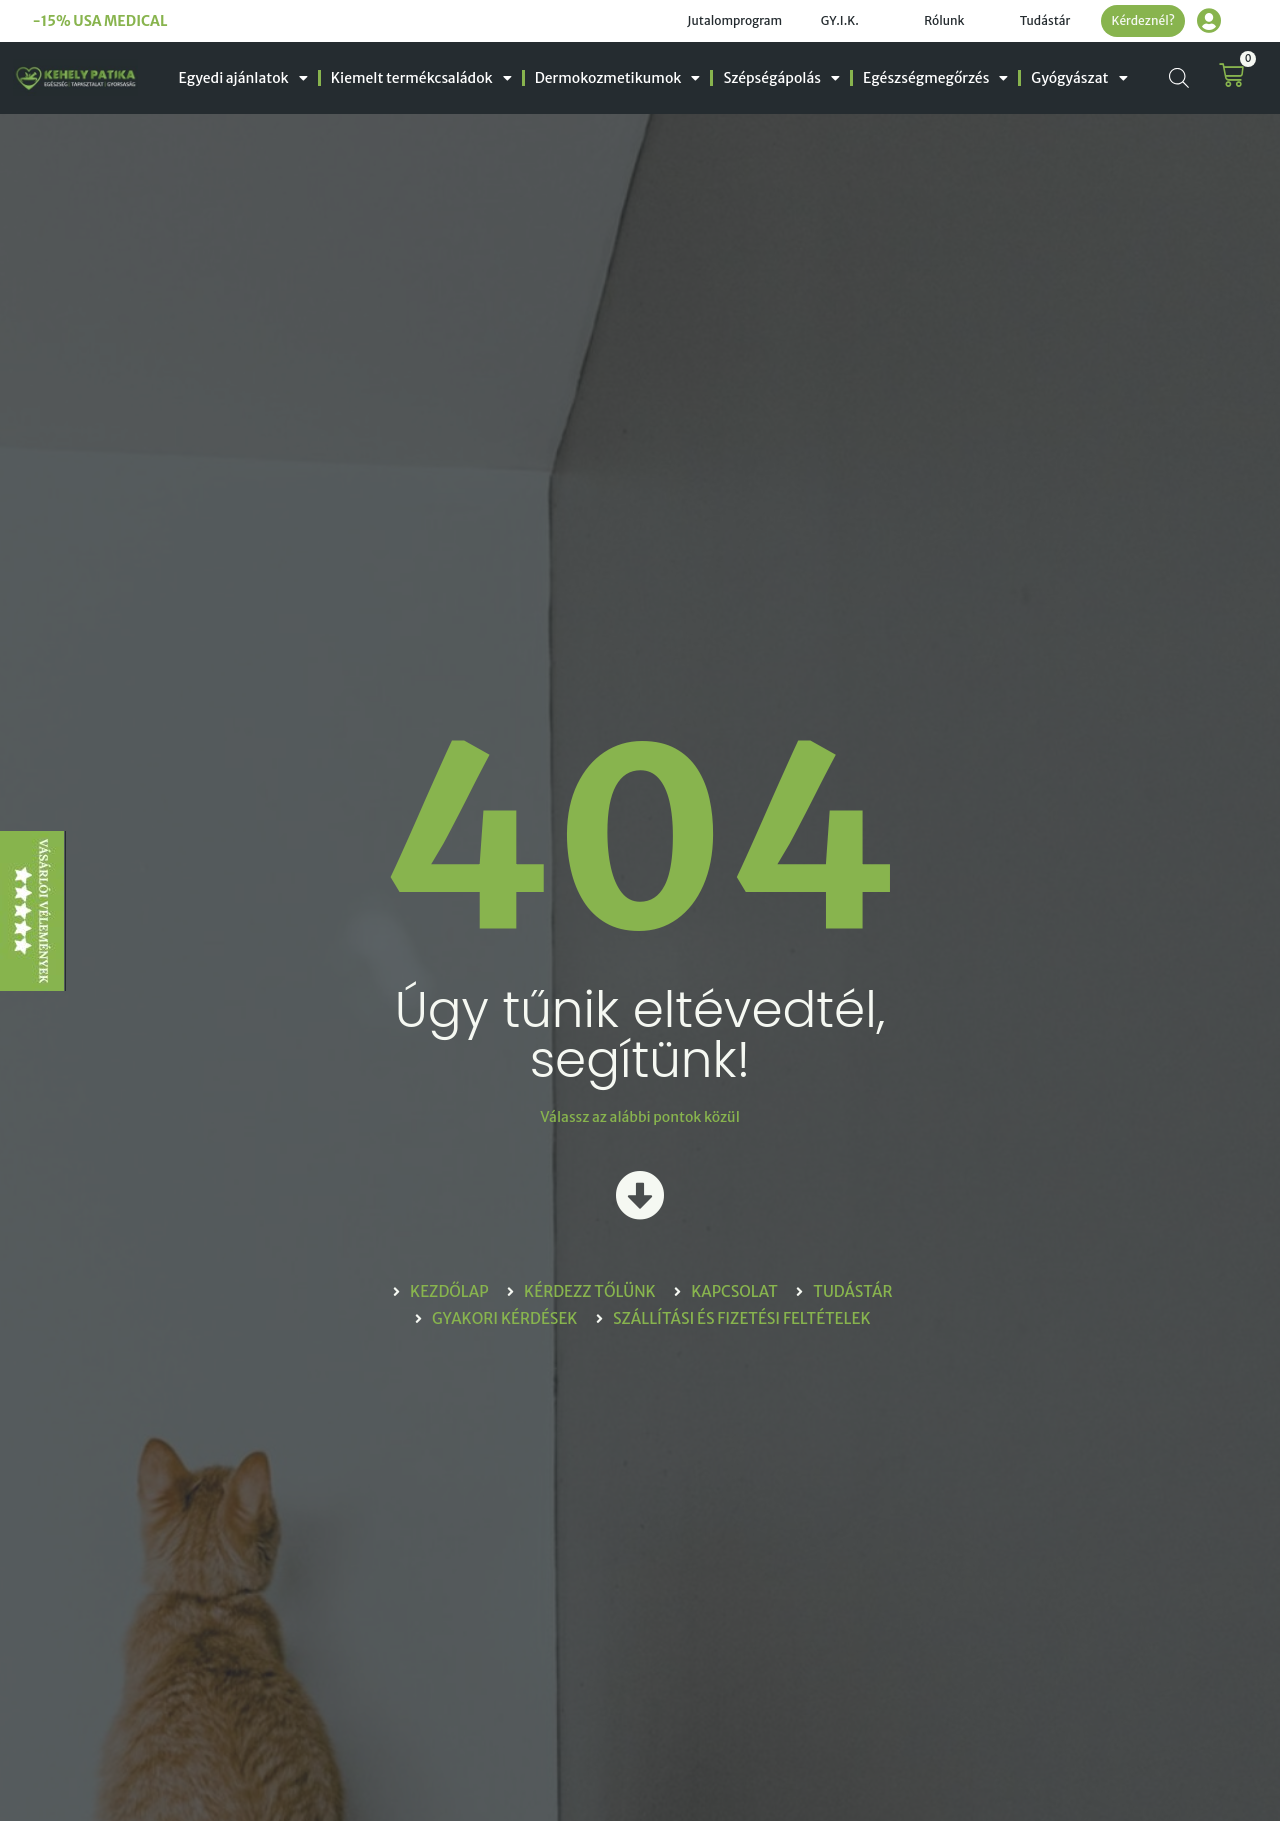 This screenshot has height=1821, width=1280. Describe the element at coordinates (935, 78) in the screenshot. I see `Egészségmegőrzés` at that location.